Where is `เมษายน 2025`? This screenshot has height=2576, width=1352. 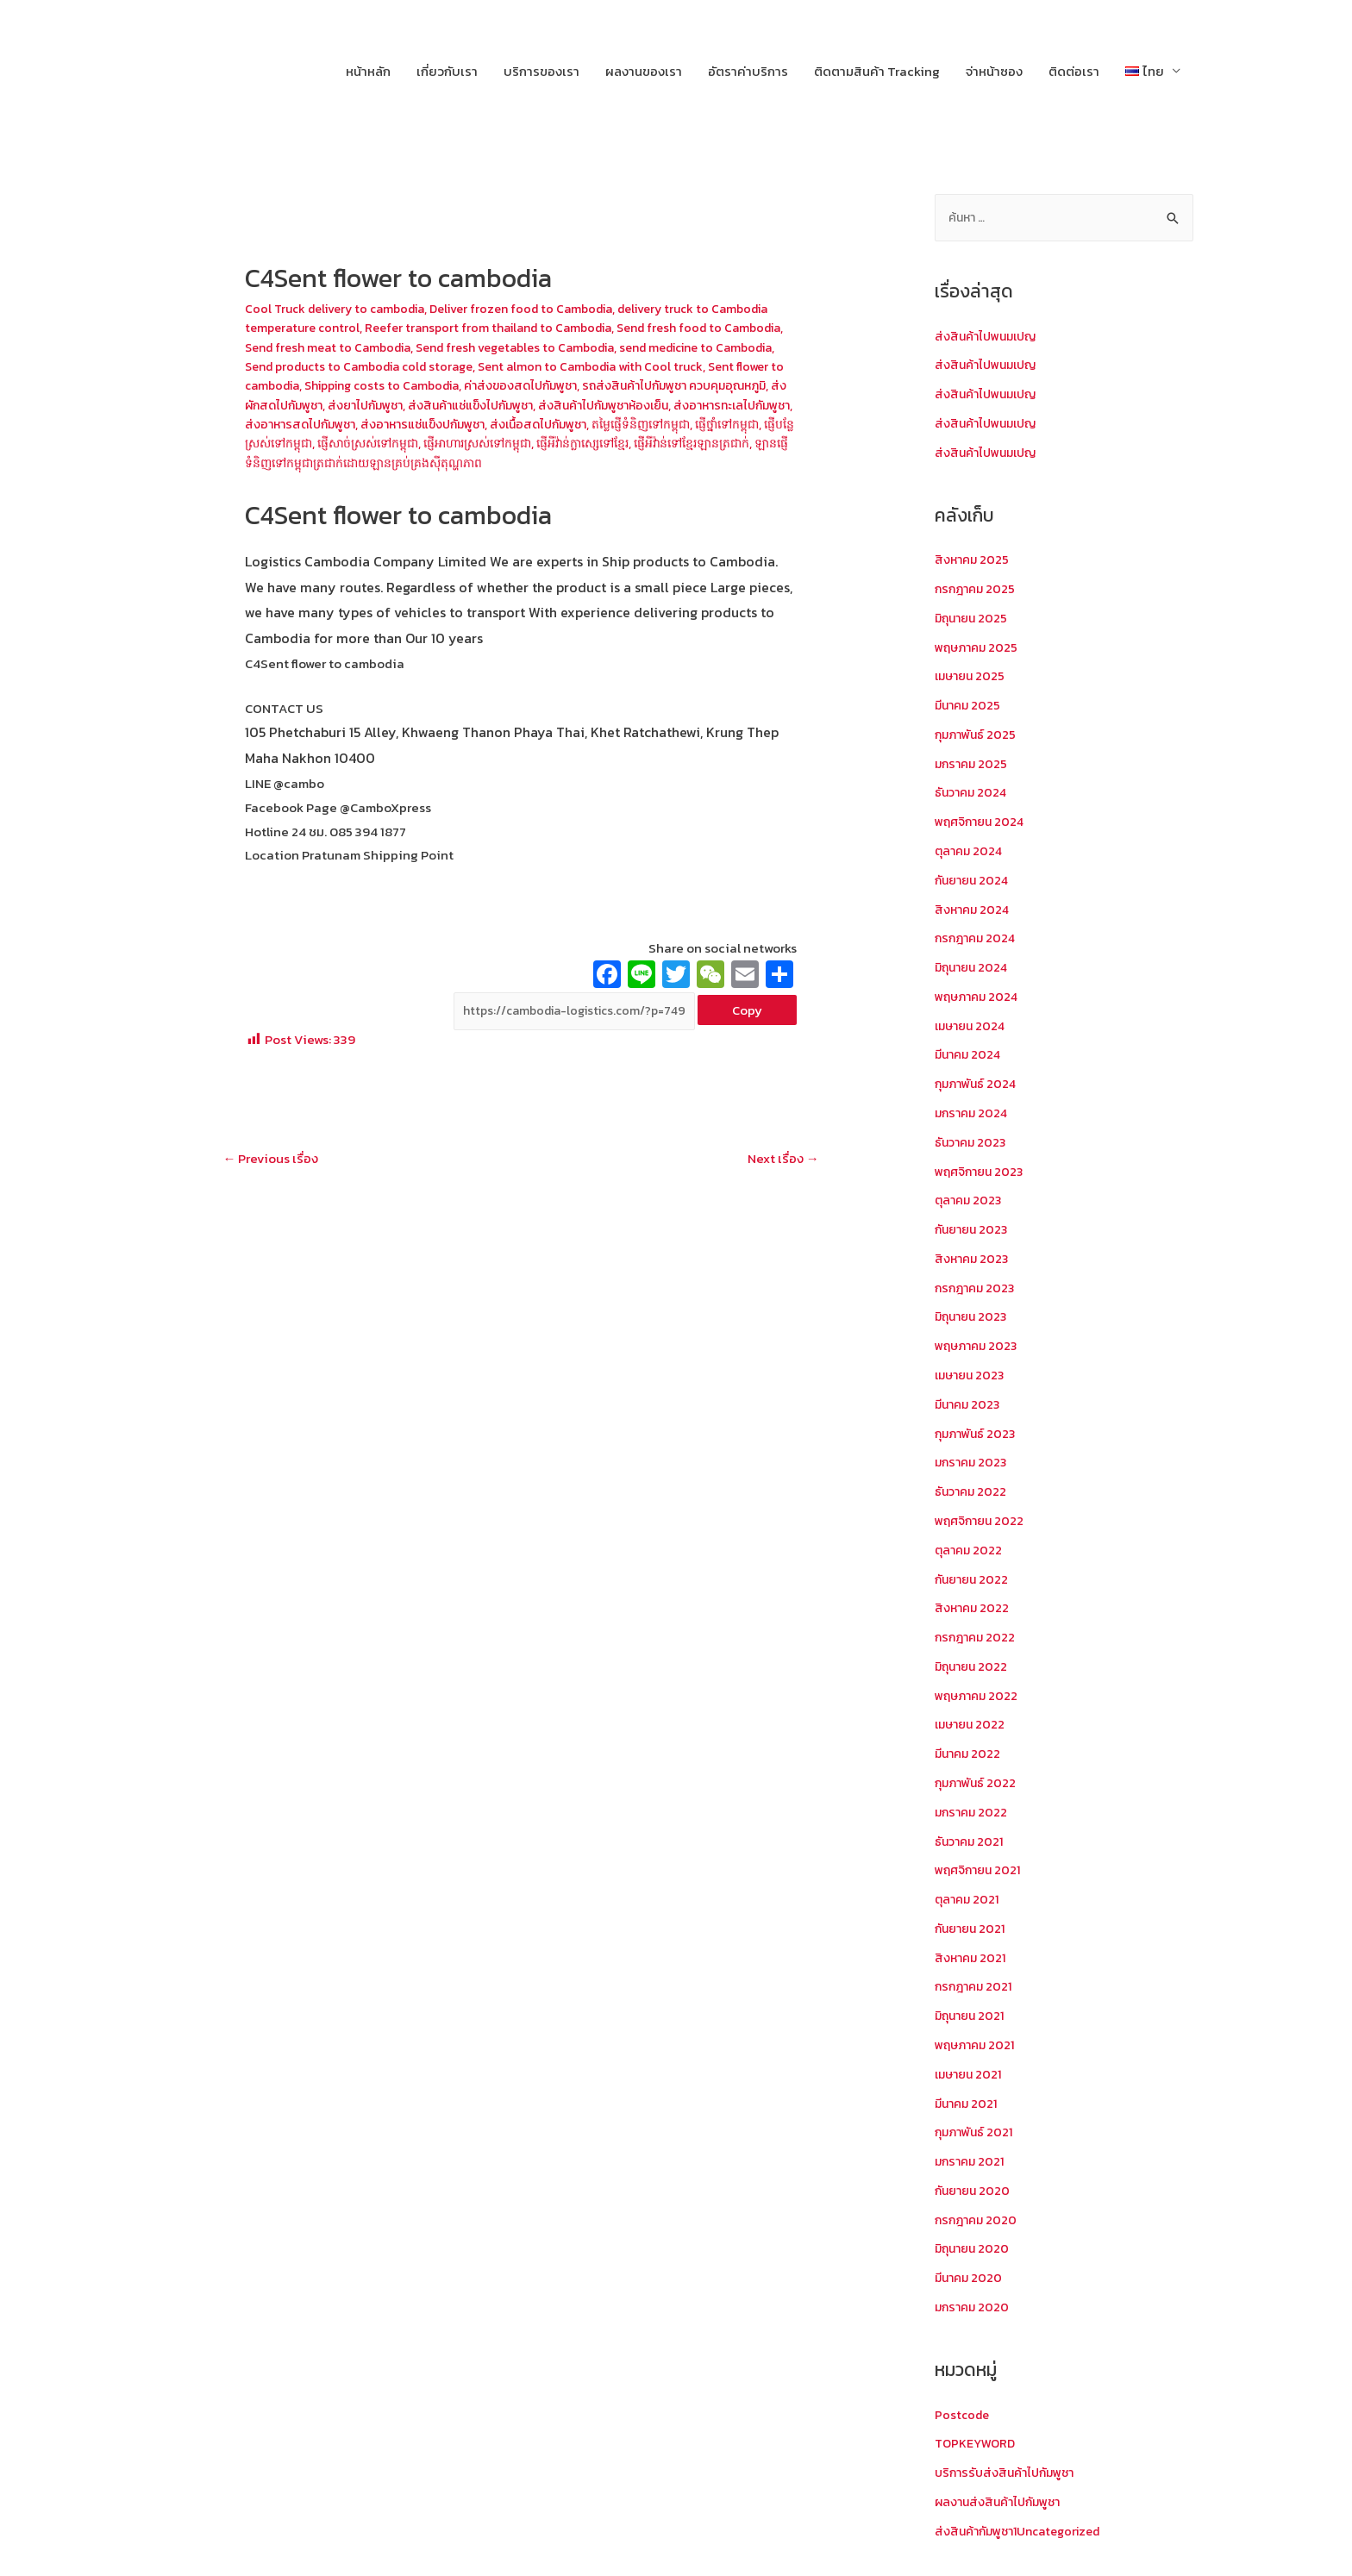 เมษายน 2025 is located at coordinates (972, 677).